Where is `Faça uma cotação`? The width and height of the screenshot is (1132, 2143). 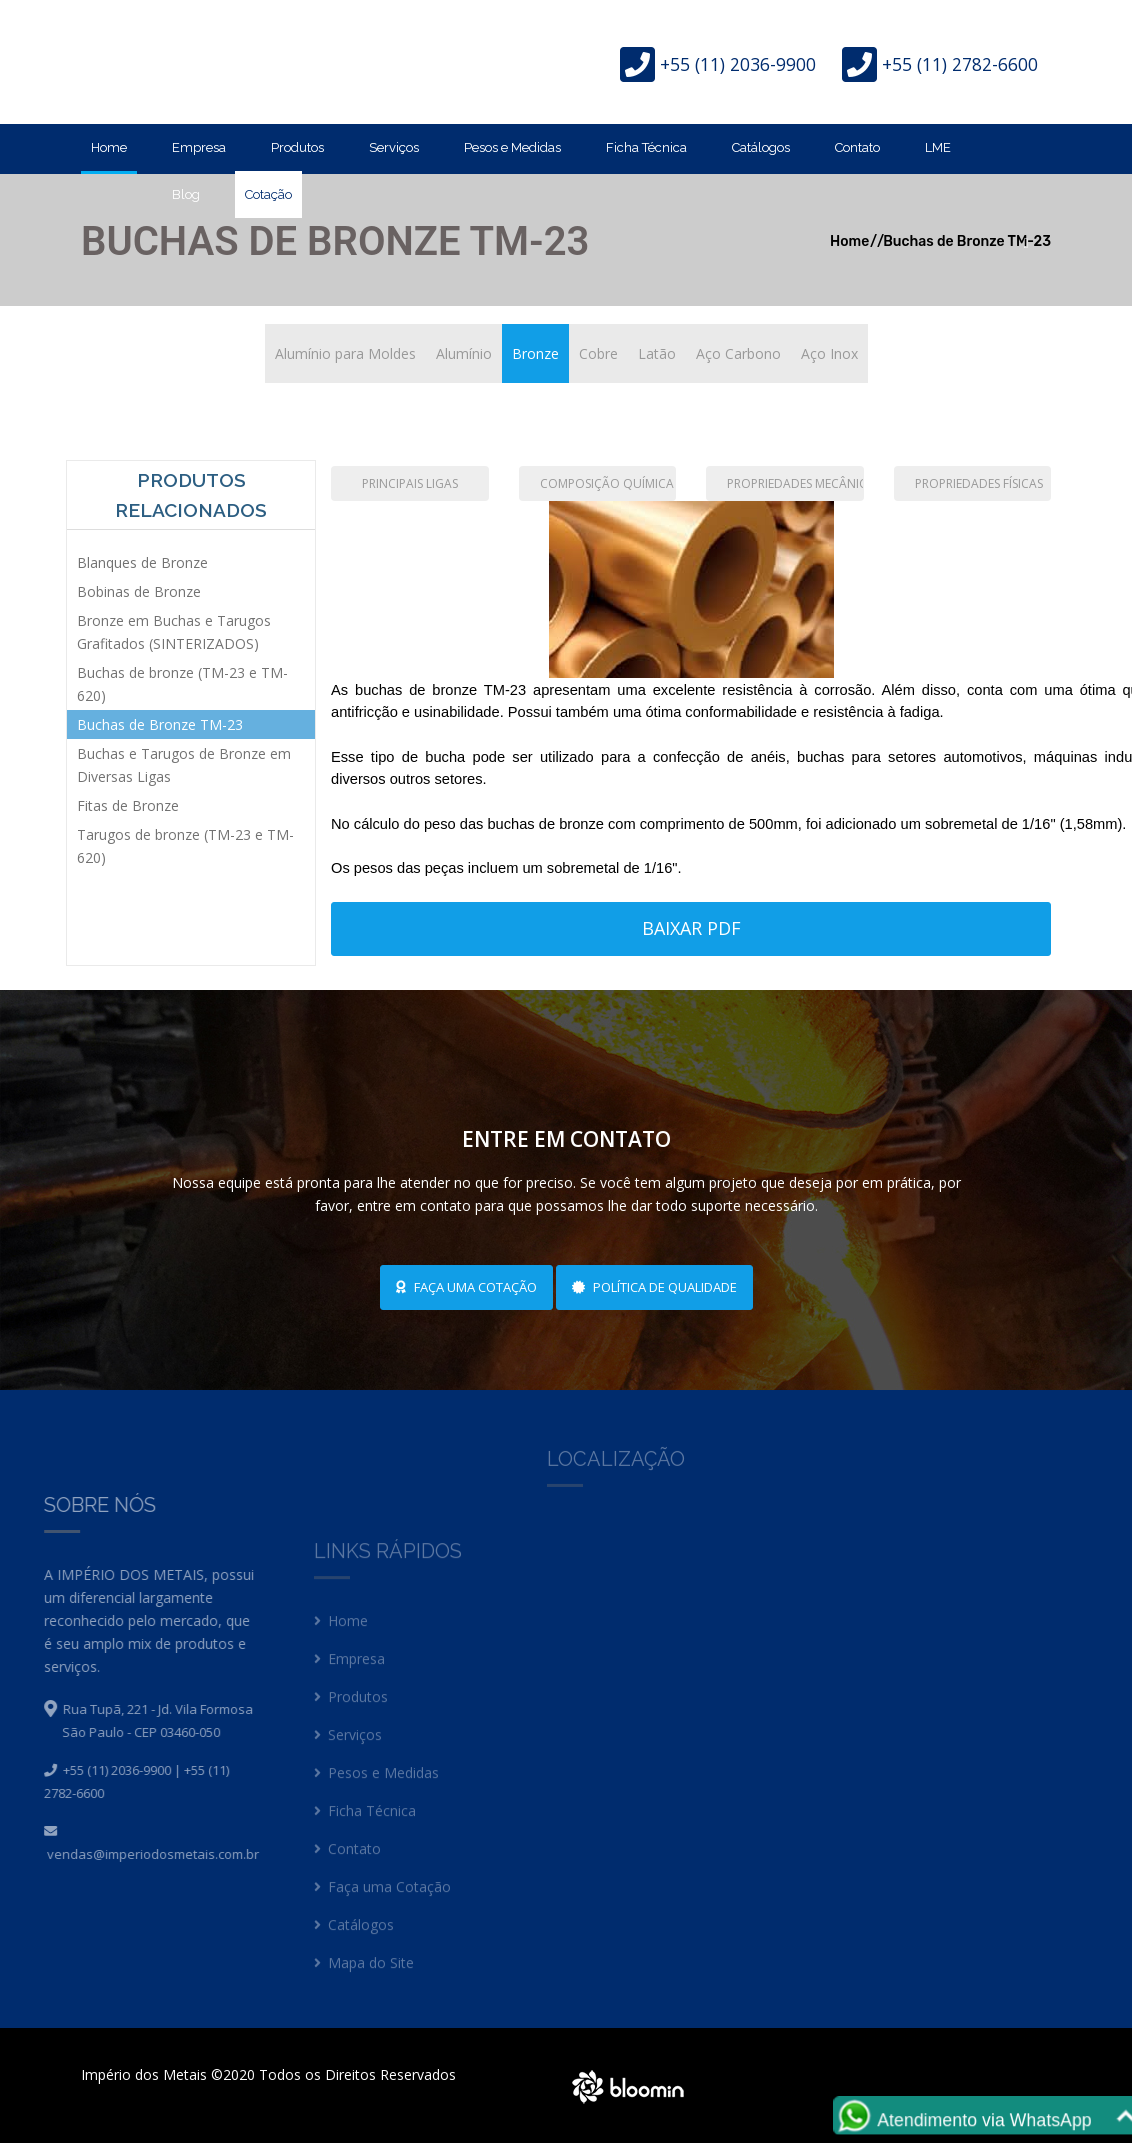 Faça uma cotação is located at coordinates (466, 1287).